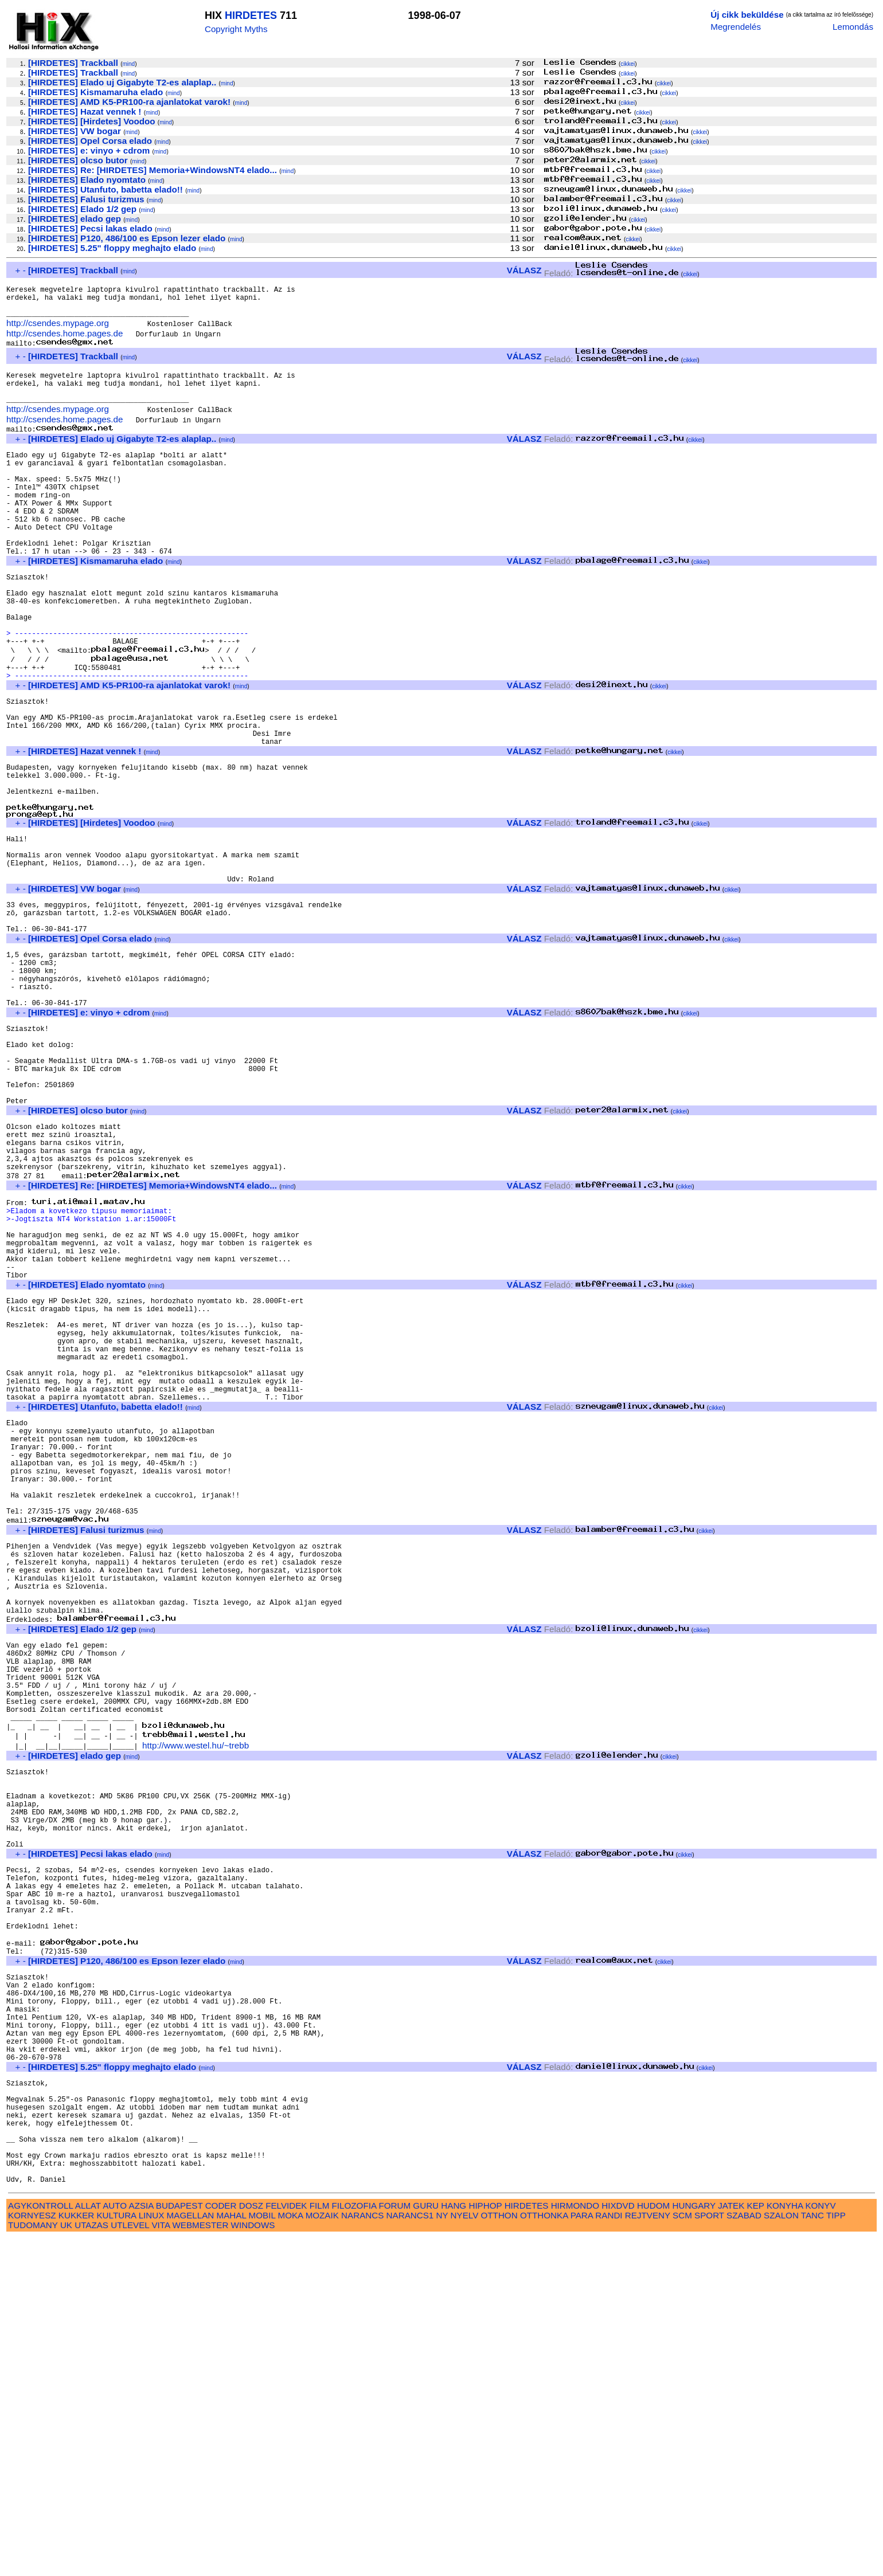 Image resolution: width=883 pixels, height=2576 pixels. Describe the element at coordinates (152, 2553) in the screenshot. I see `LINUX` at that location.